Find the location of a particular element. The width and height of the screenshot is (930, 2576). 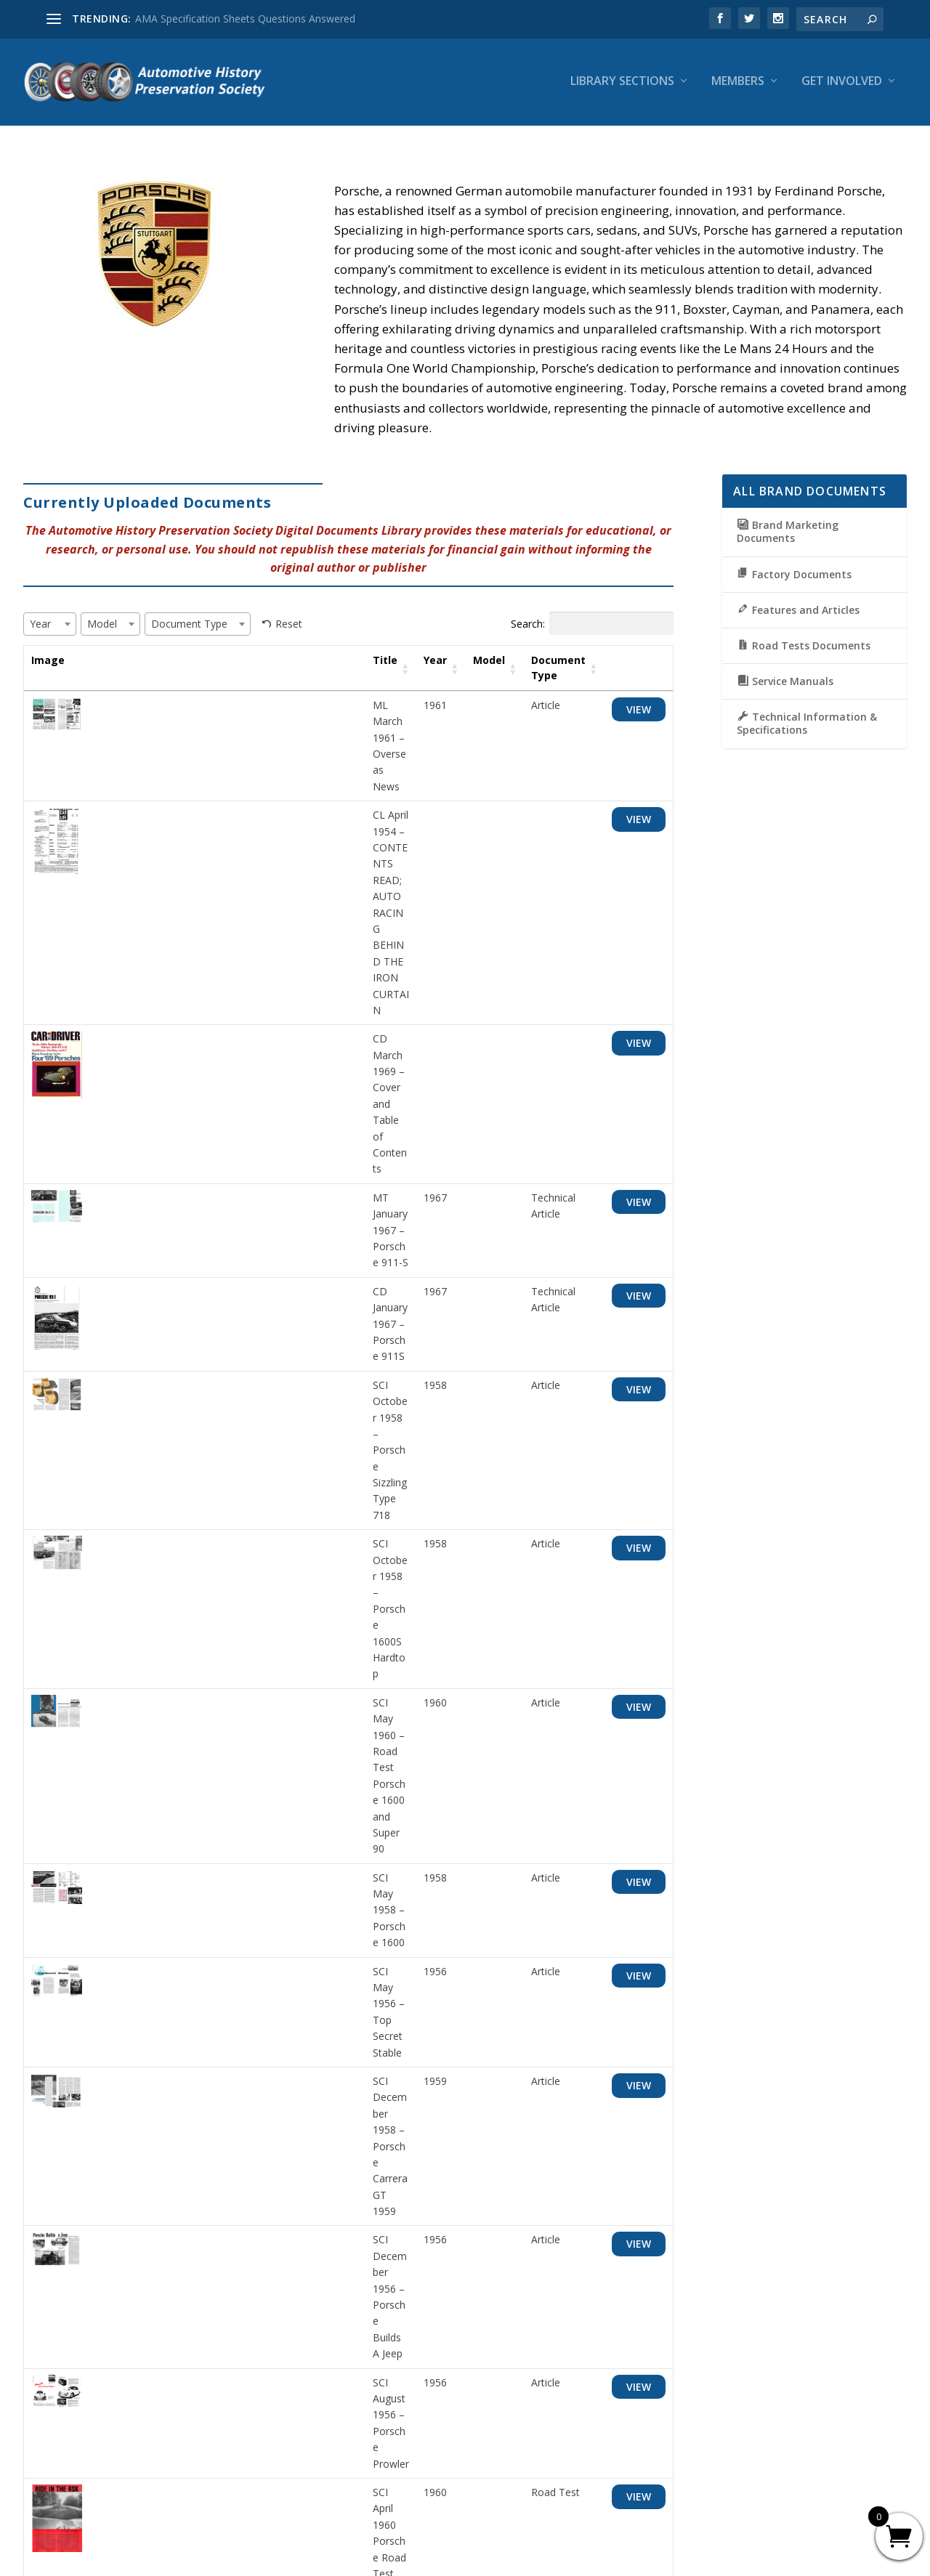

Show per page is located at coordinates (81, 2292).